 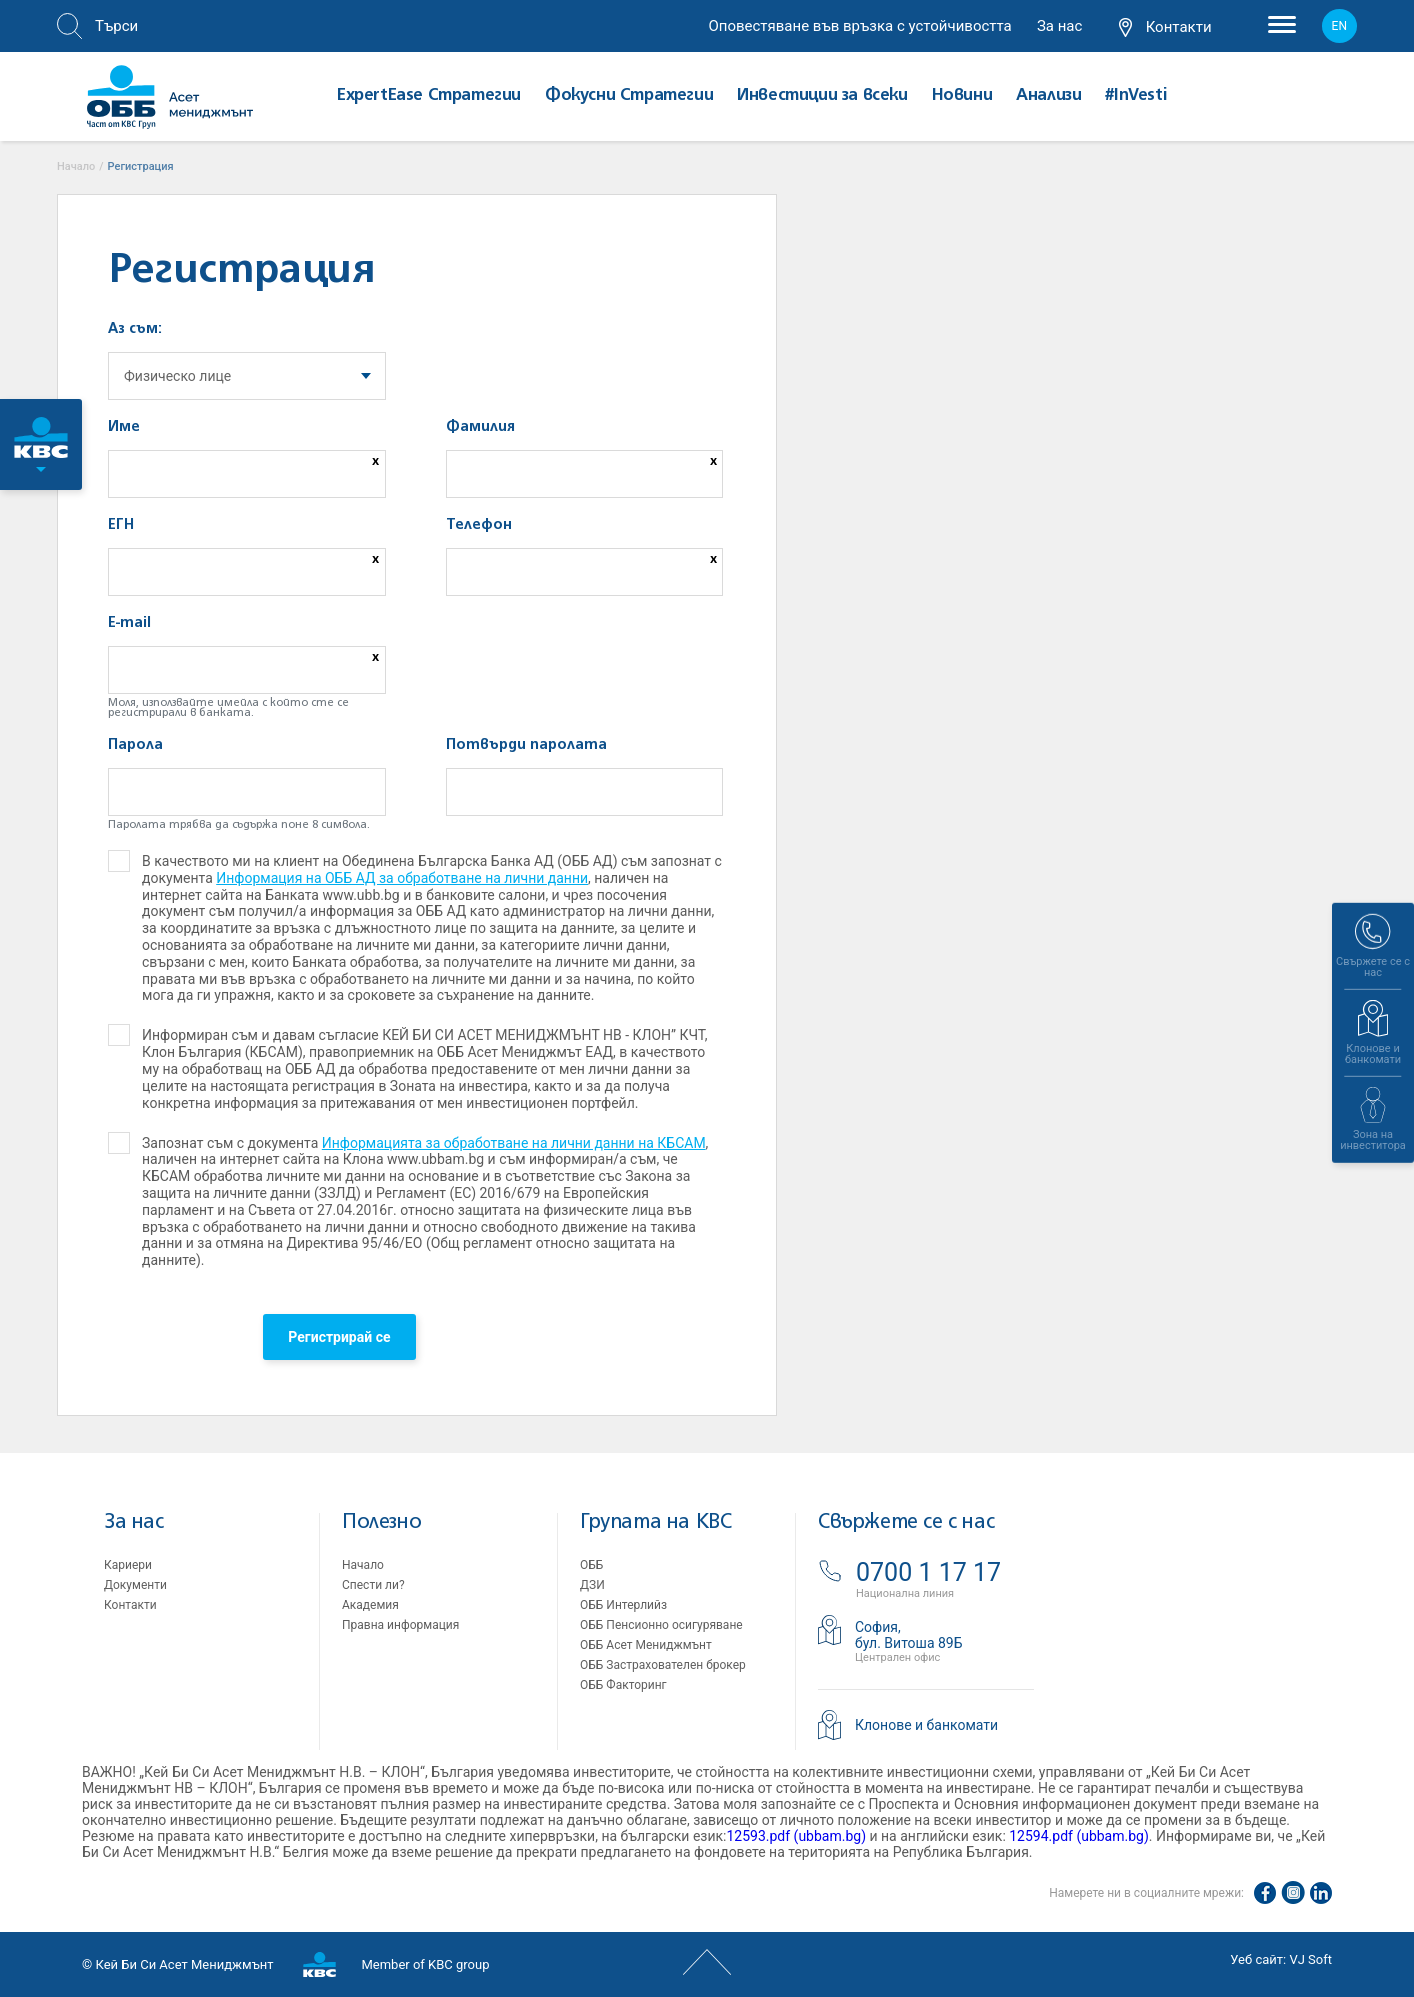 I want to click on Фокусни Стратегии, so click(x=629, y=96).